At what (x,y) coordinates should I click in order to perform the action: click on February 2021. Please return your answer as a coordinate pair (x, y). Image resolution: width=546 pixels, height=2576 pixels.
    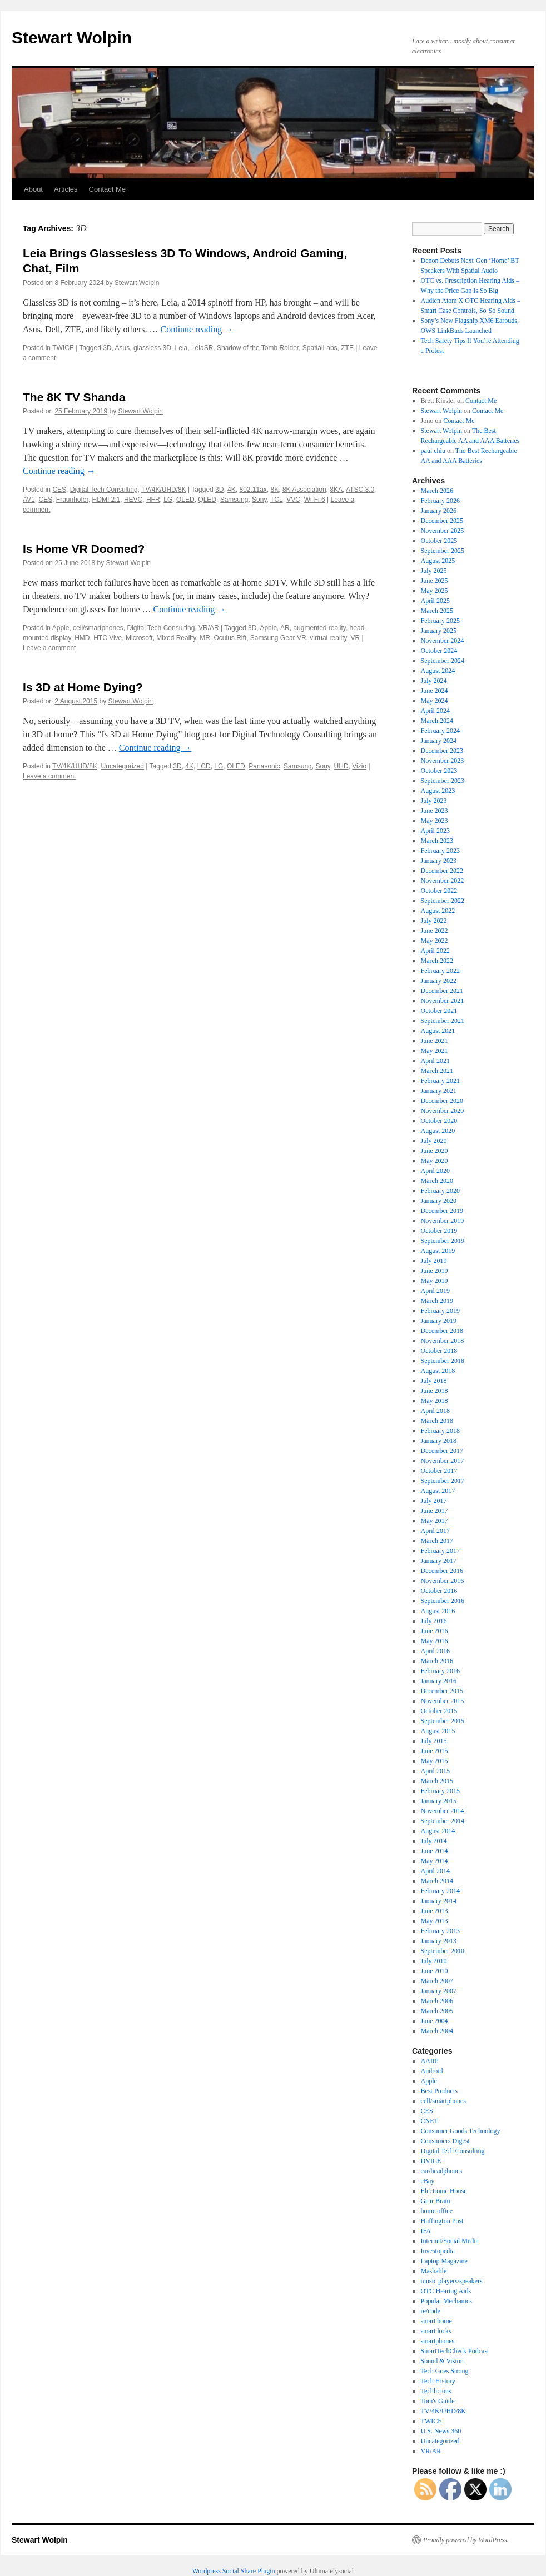
    Looking at the image, I should click on (440, 1081).